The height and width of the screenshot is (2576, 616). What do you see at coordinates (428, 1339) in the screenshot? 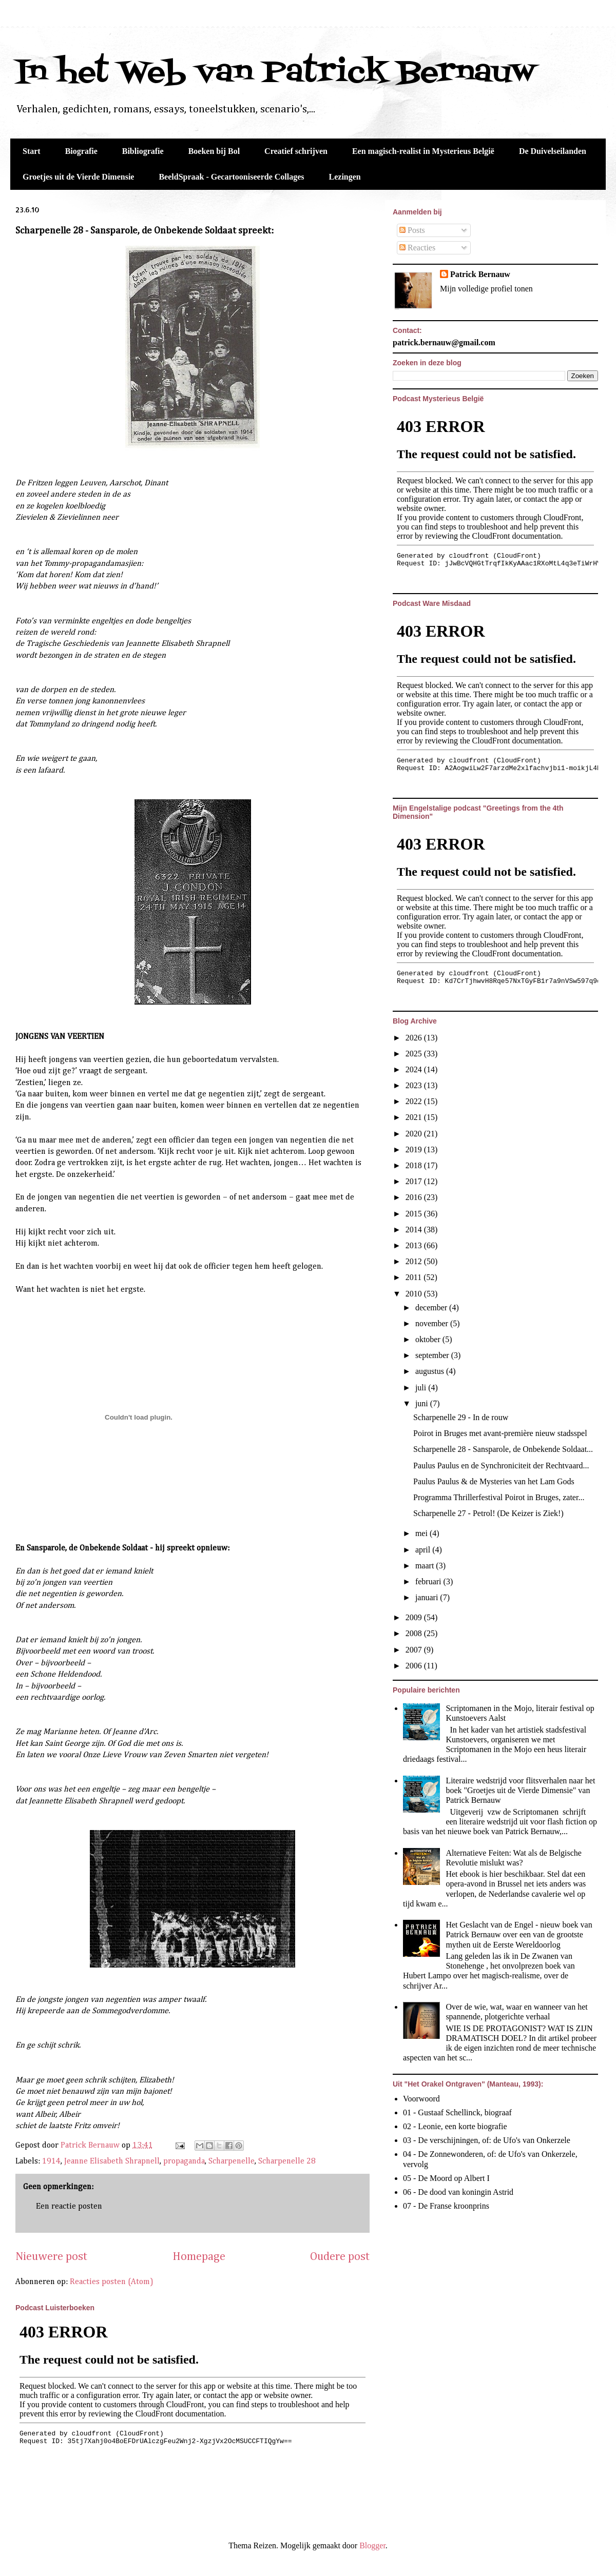
I see `oktober` at bounding box center [428, 1339].